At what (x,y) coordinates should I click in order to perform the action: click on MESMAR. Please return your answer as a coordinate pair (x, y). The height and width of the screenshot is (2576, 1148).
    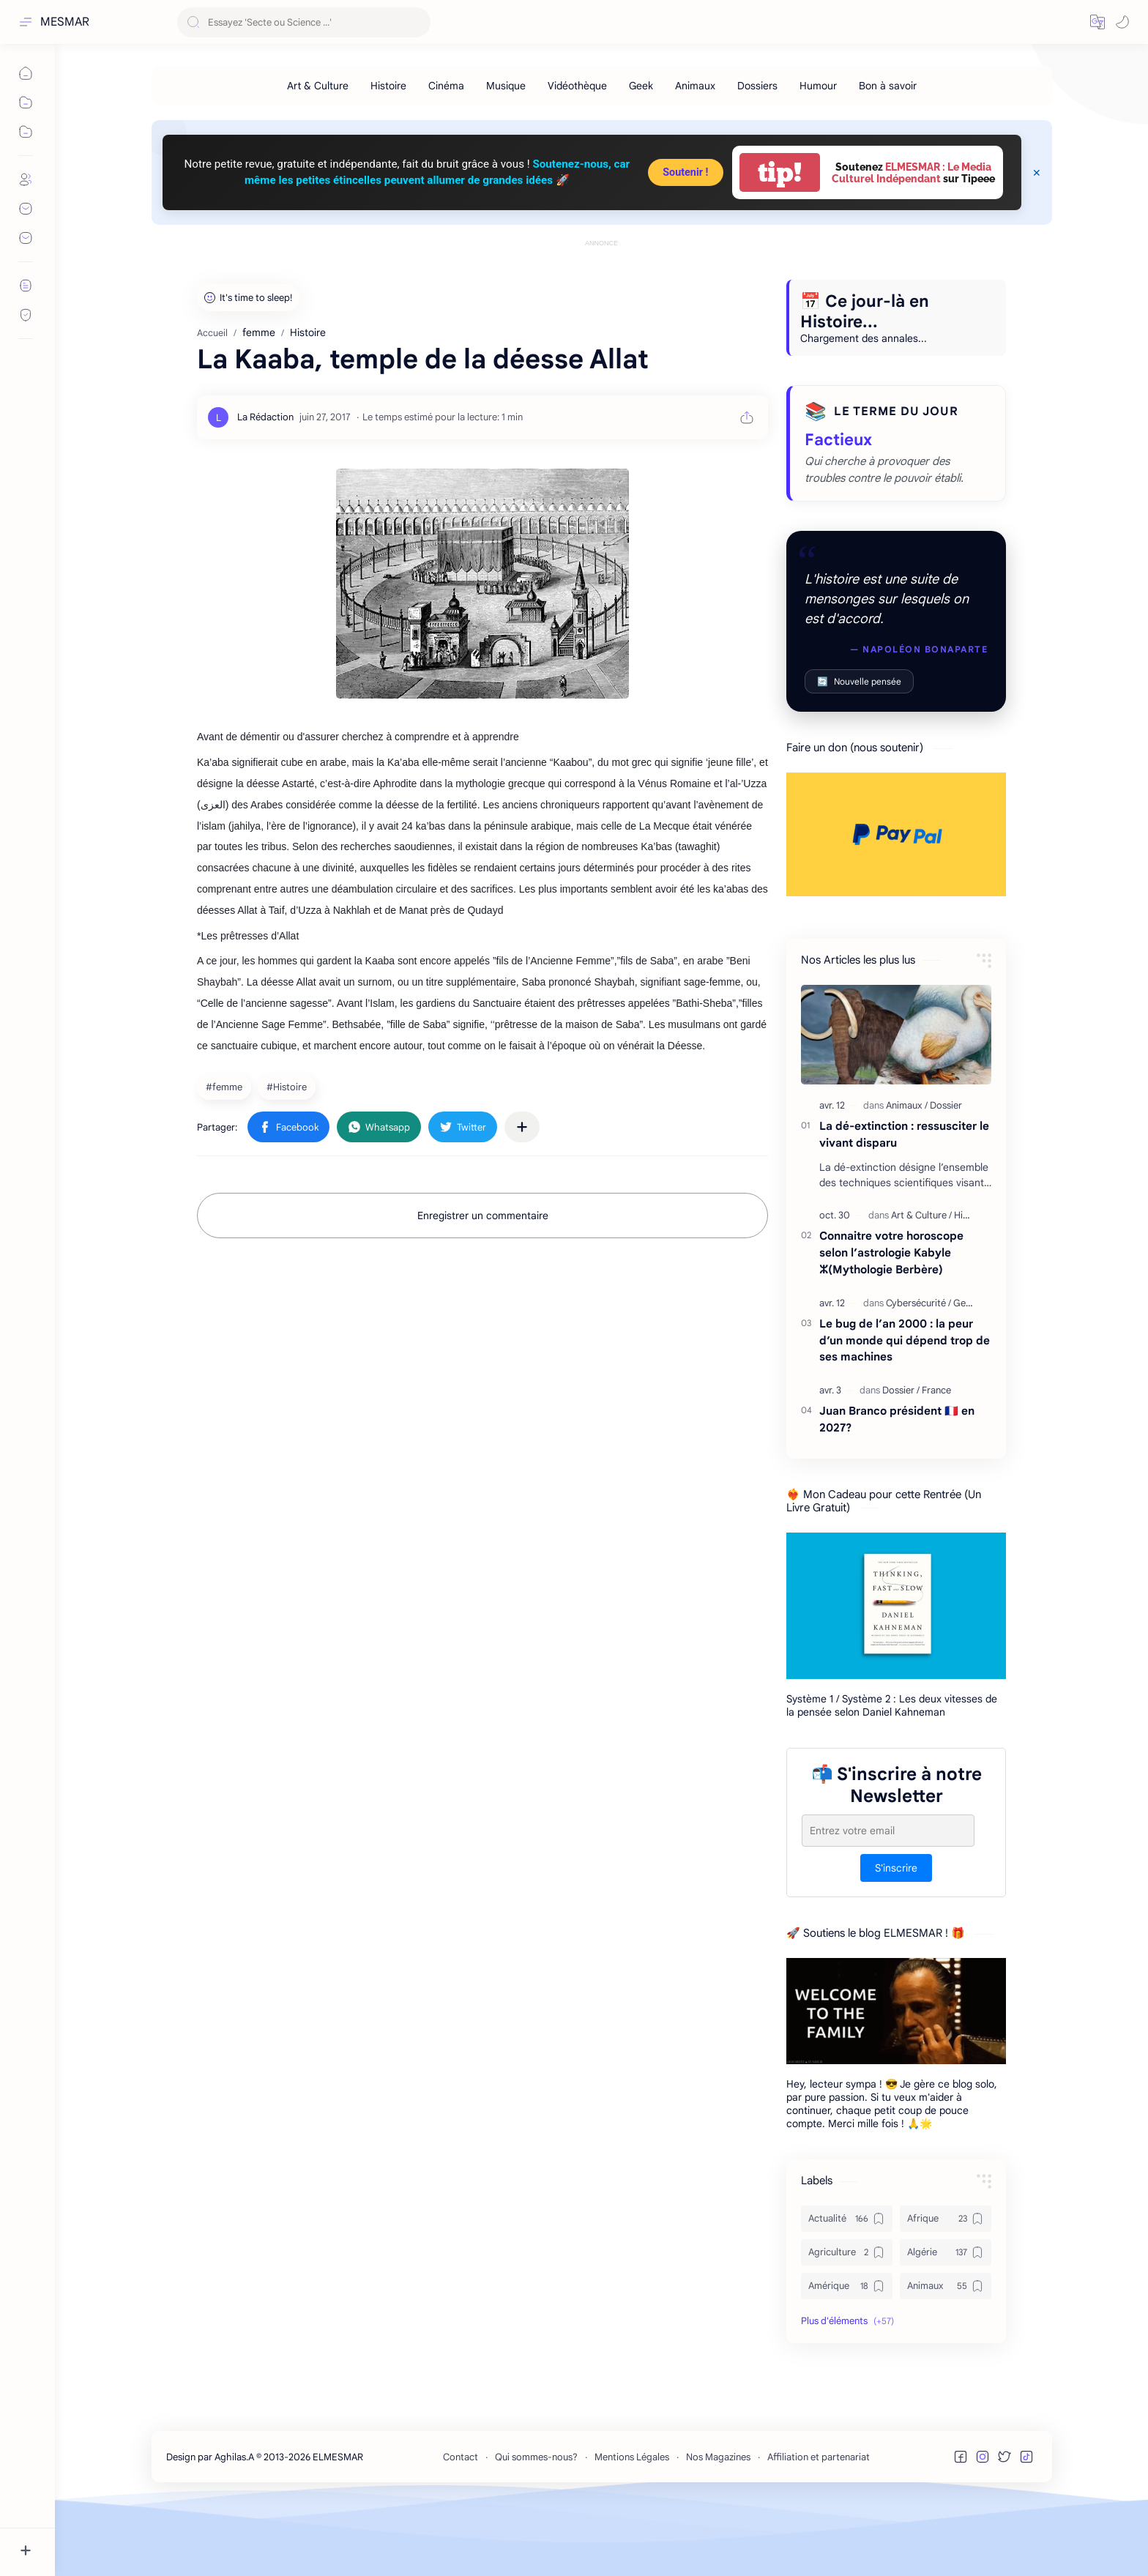
    Looking at the image, I should click on (64, 22).